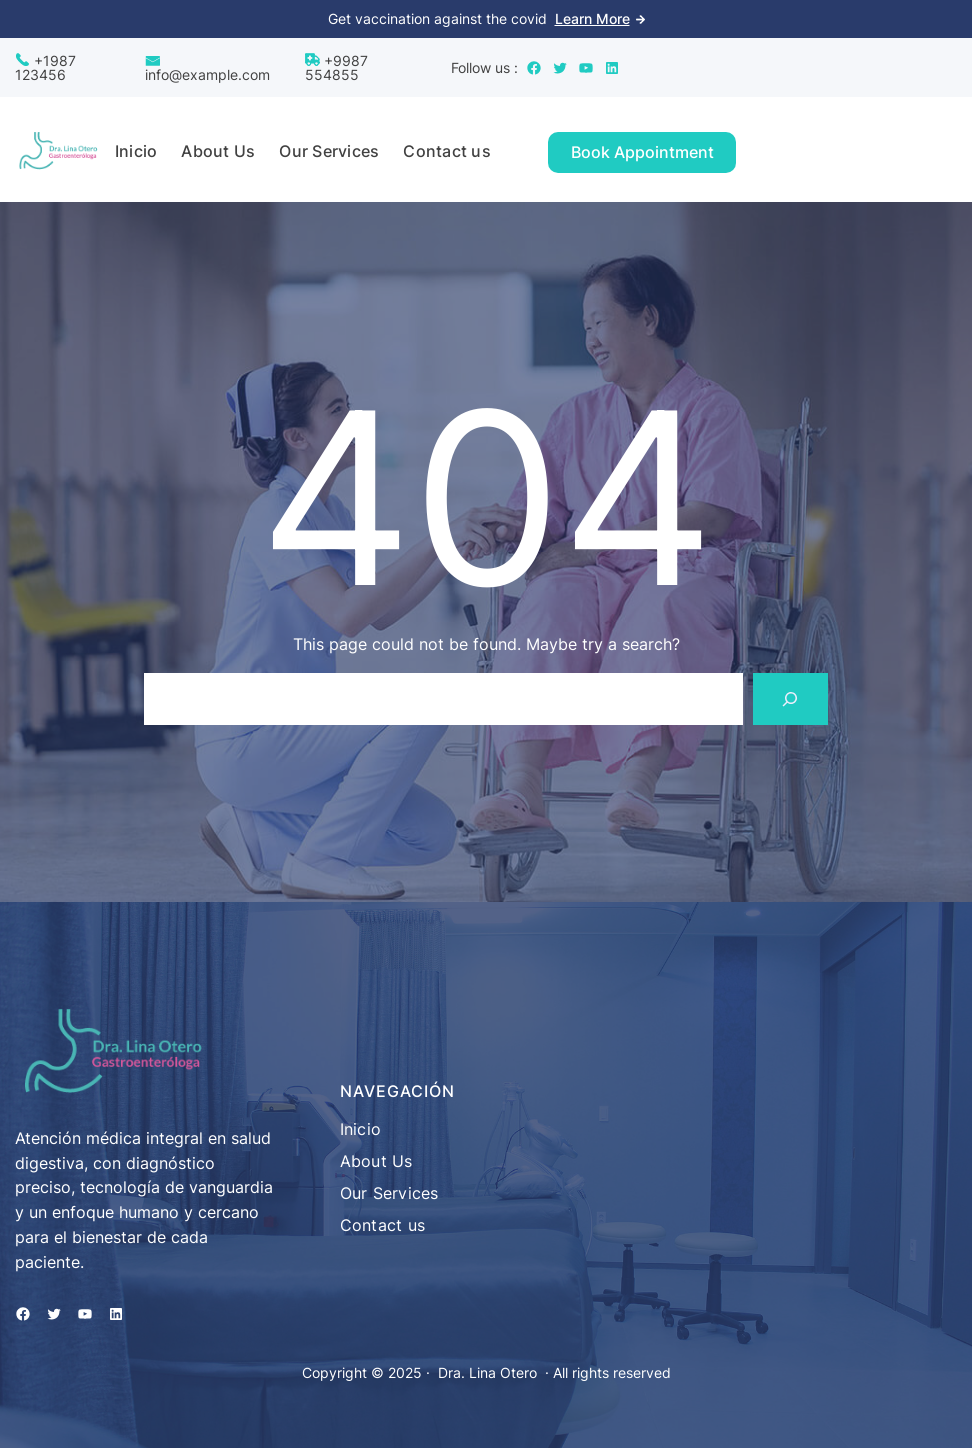 The image size is (972, 1448). I want to click on Book Appointment, so click(642, 152).